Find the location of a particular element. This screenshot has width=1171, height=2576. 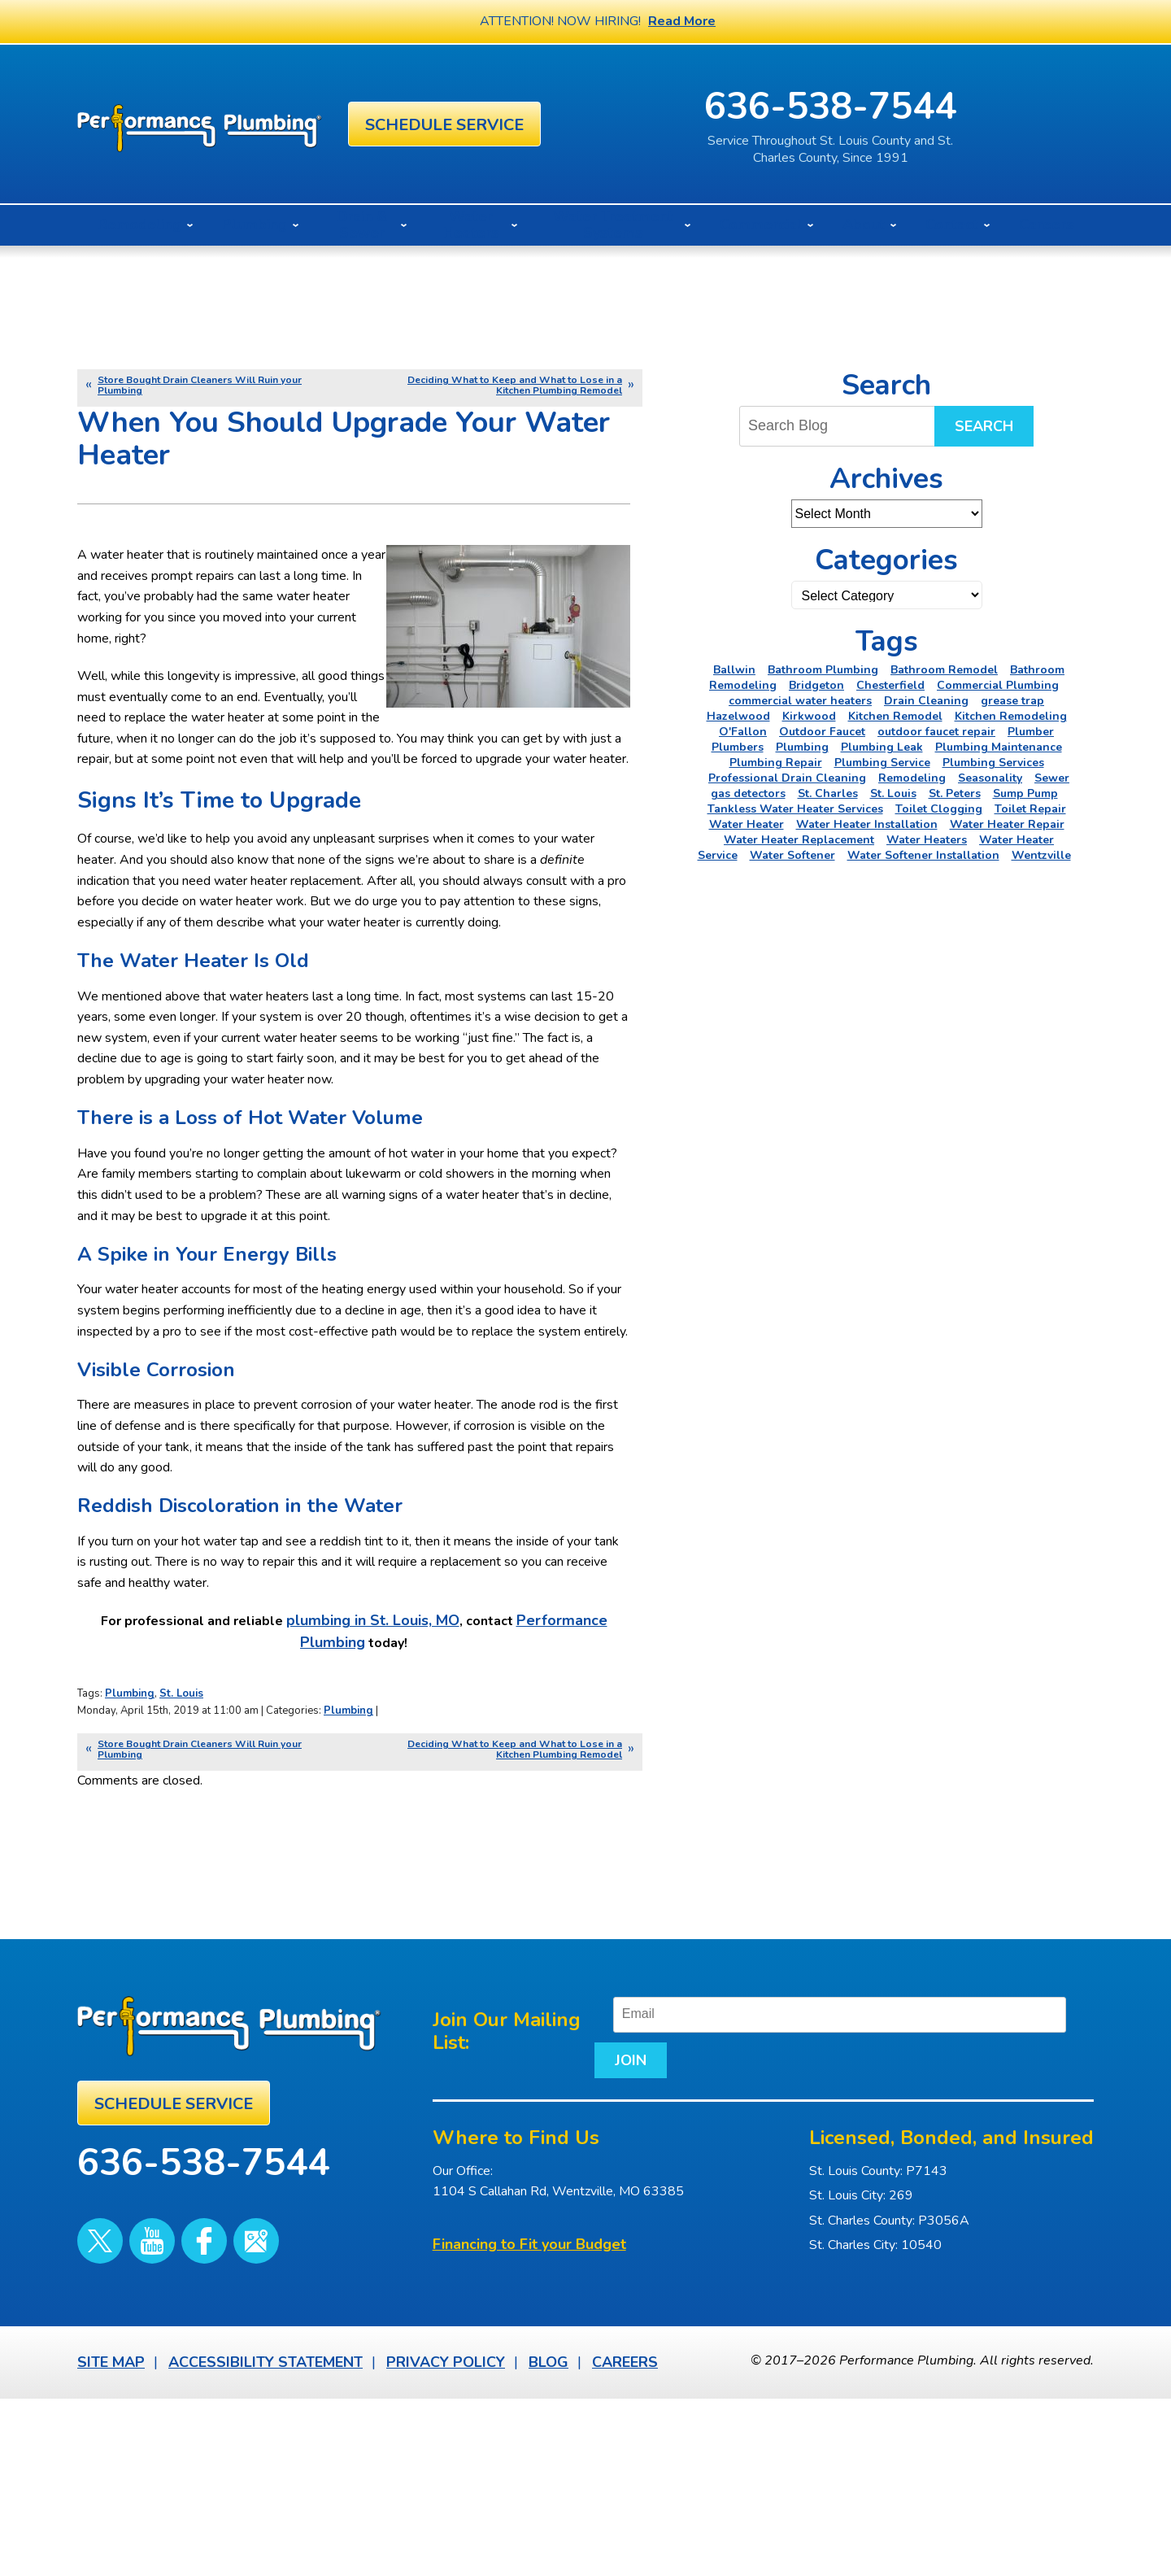

Chesterfield [Chesterfield (18 items)] is located at coordinates (890, 685).